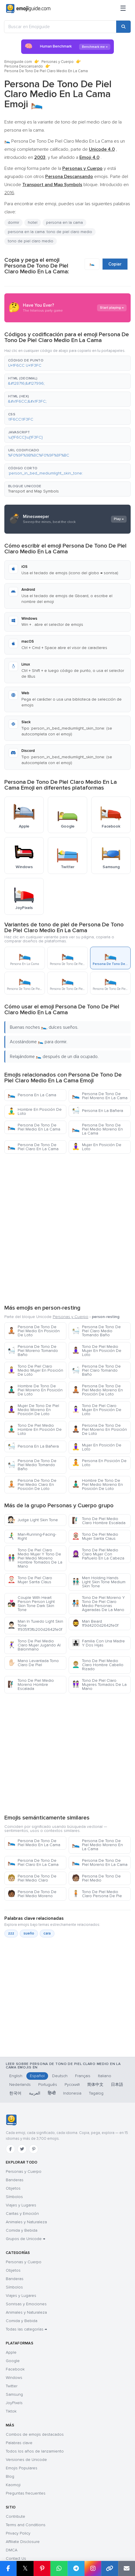 This screenshot has width=135, height=2576. What do you see at coordinates (22, 2149) in the screenshot?
I see `[Twitter]` at bounding box center [22, 2149].